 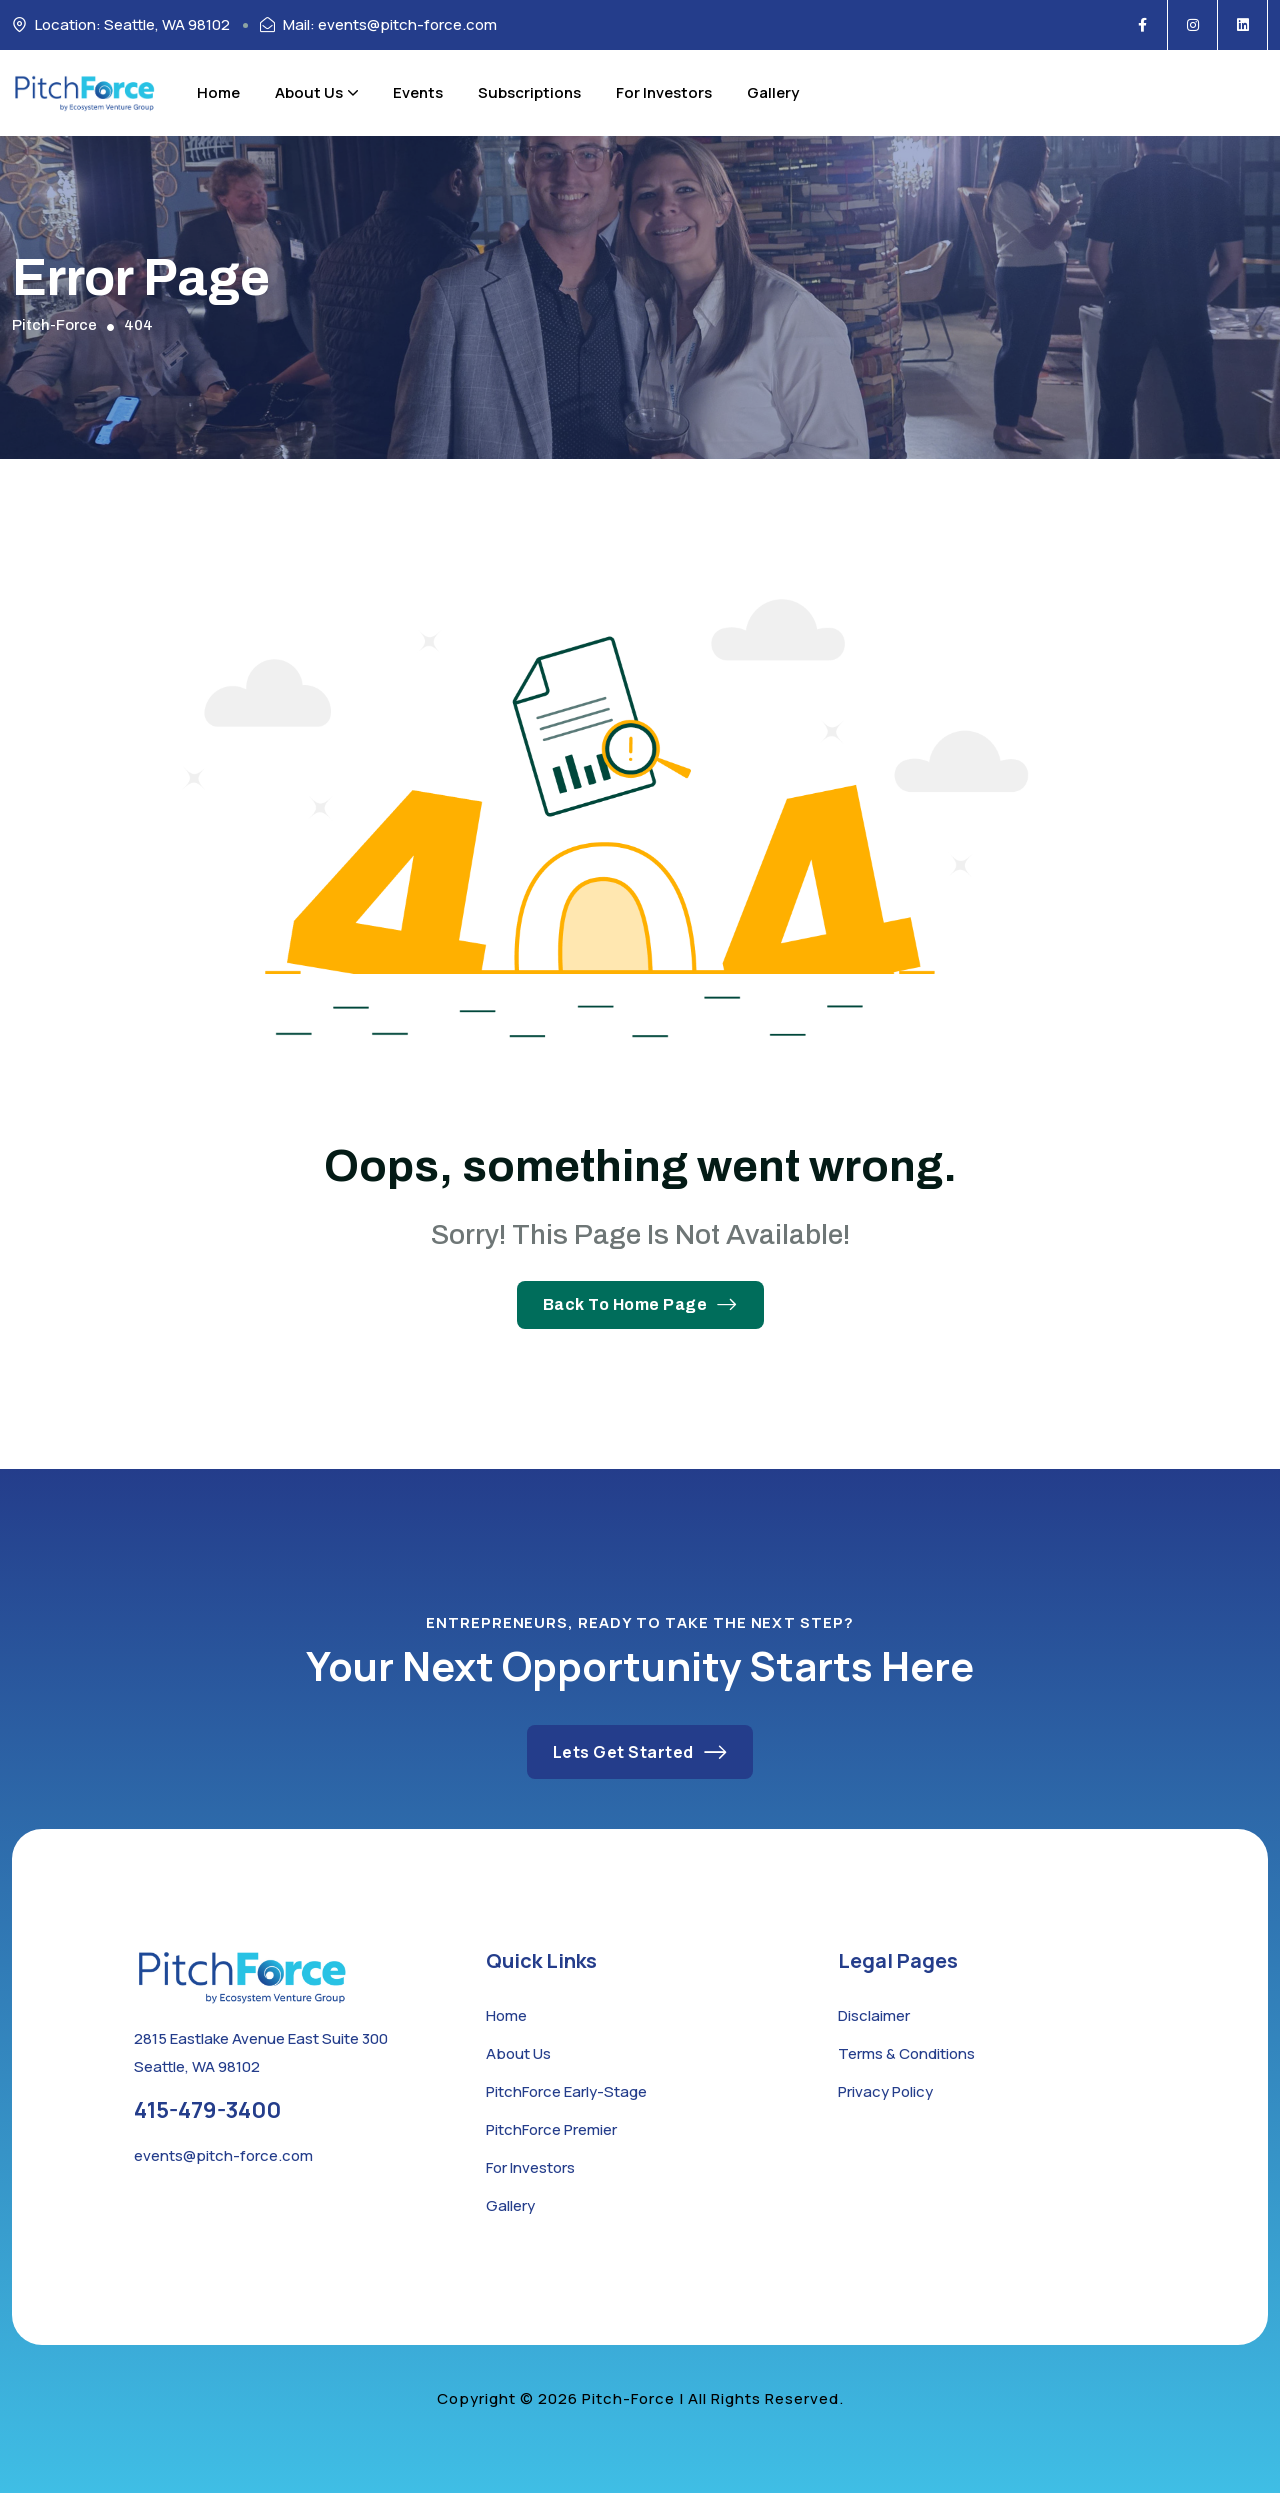 What do you see at coordinates (418, 92) in the screenshot?
I see `Events` at bounding box center [418, 92].